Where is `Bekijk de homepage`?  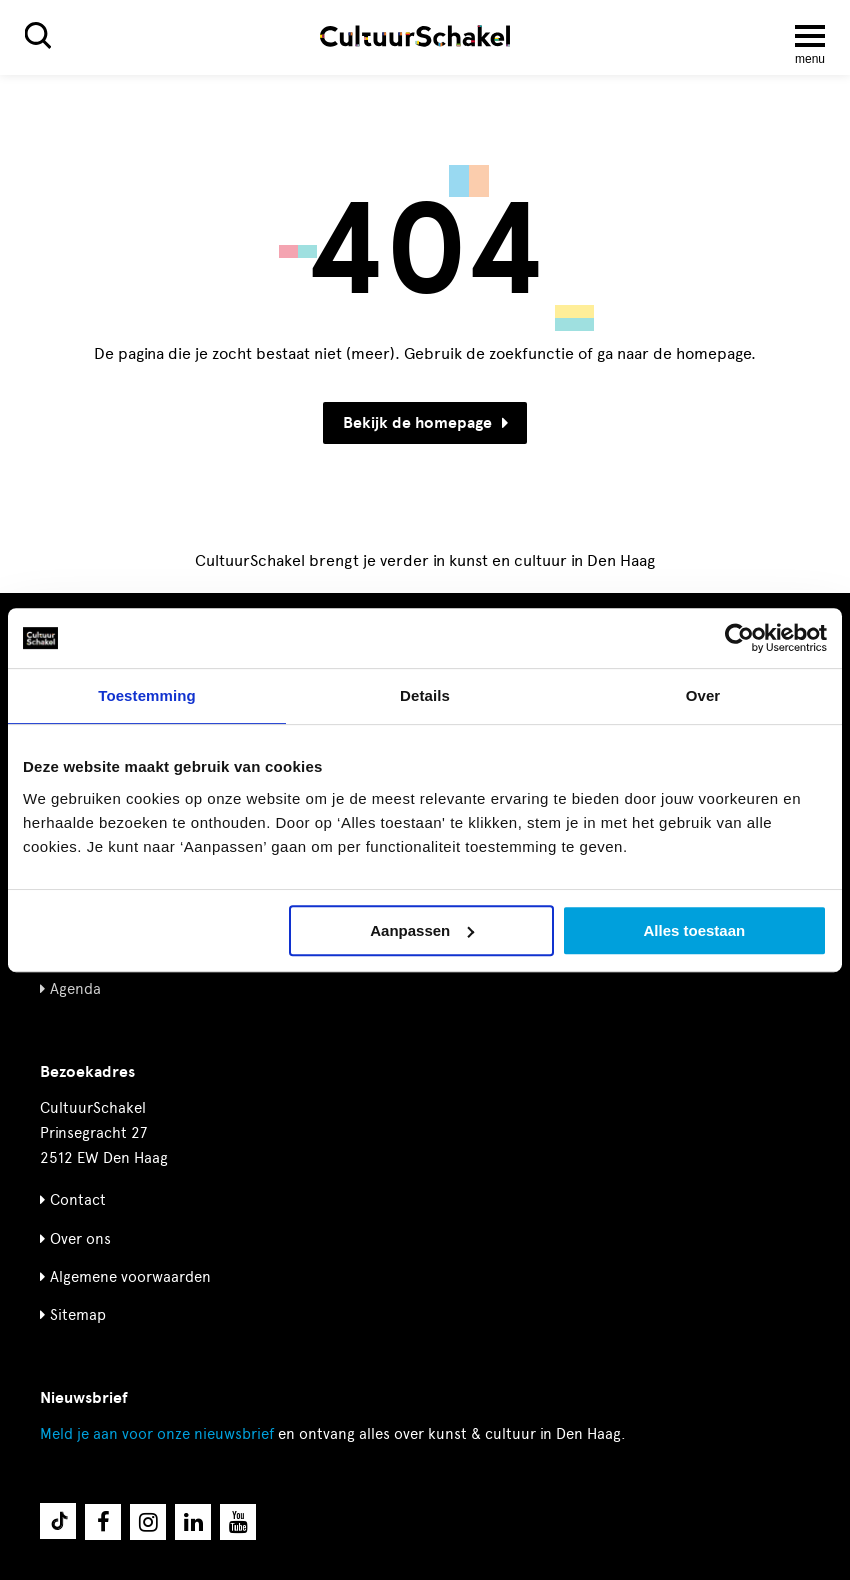 Bekijk de homepage is located at coordinates (425, 423).